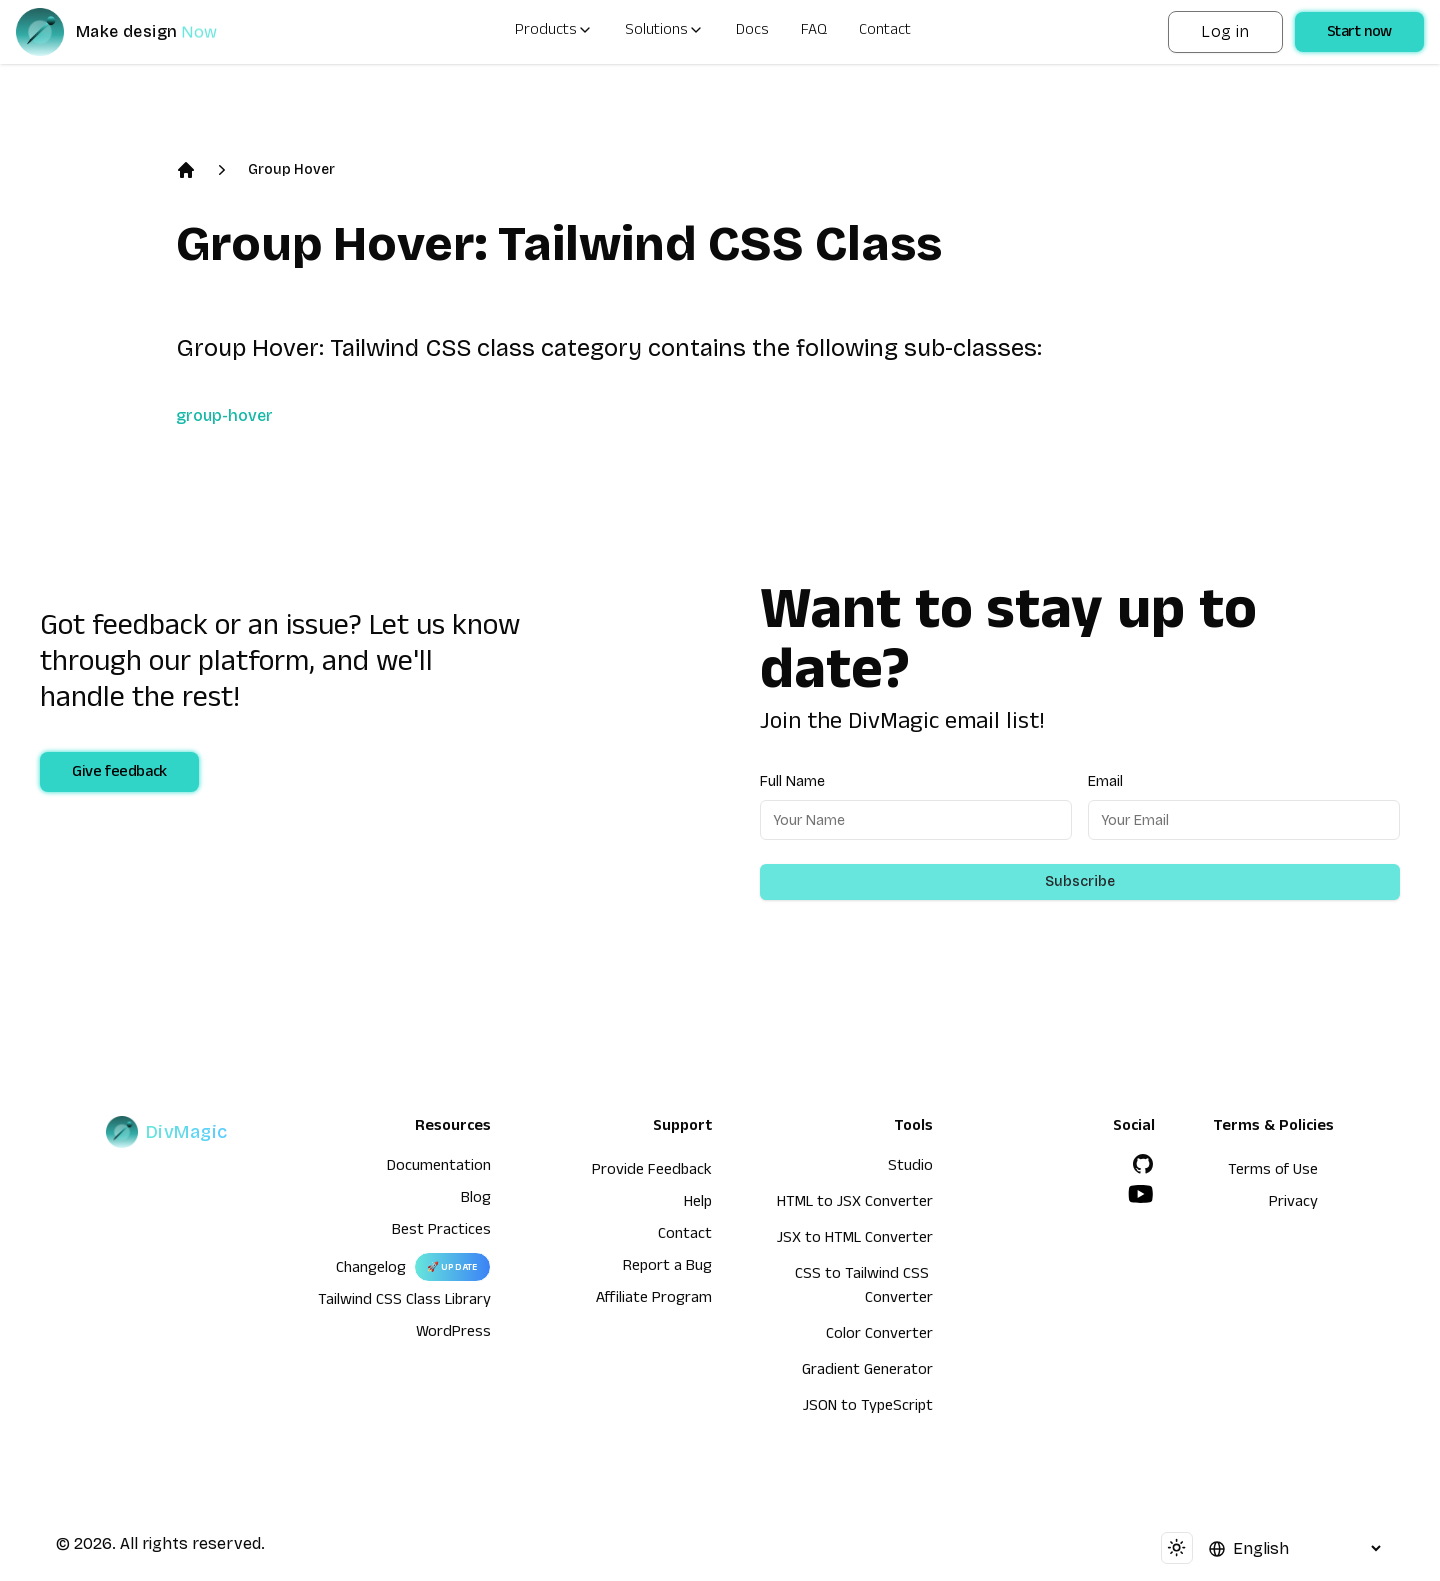 The width and height of the screenshot is (1440, 1581). Describe the element at coordinates (1141, 1194) in the screenshot. I see `[YouTube]` at that location.